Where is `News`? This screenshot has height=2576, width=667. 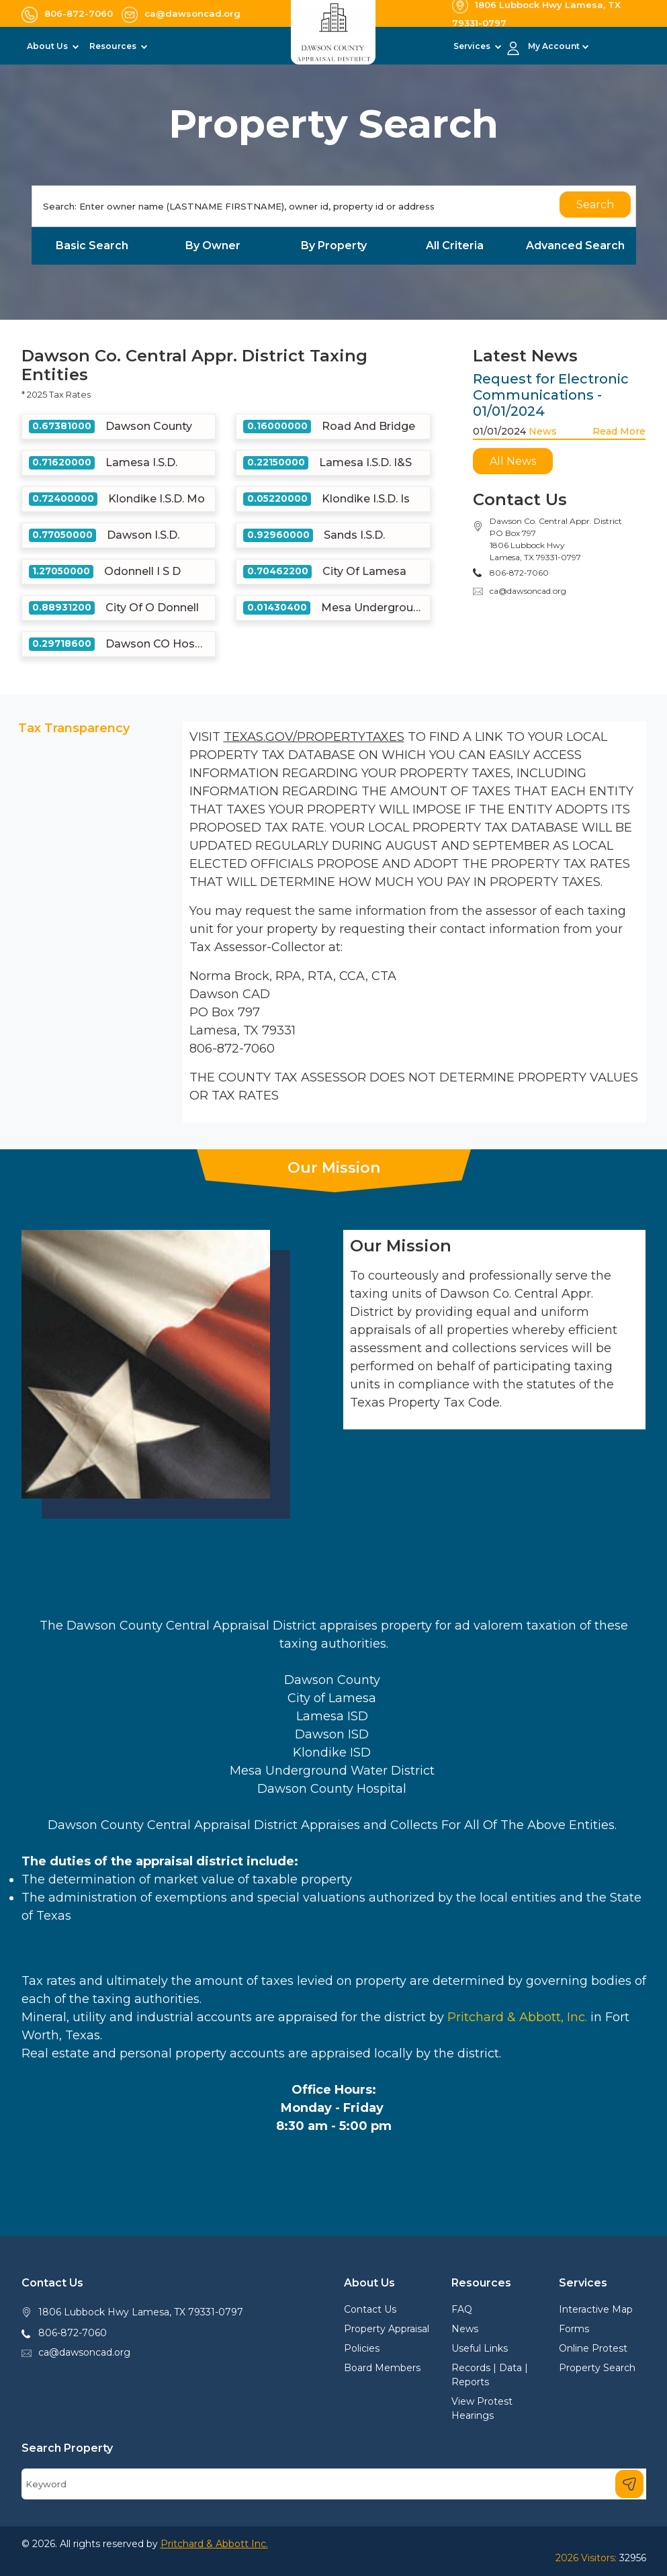 News is located at coordinates (543, 431).